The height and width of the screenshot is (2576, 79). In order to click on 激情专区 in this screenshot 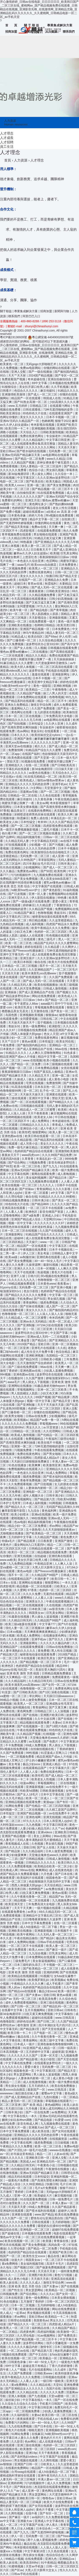, I will do `click(46, 2347)`.